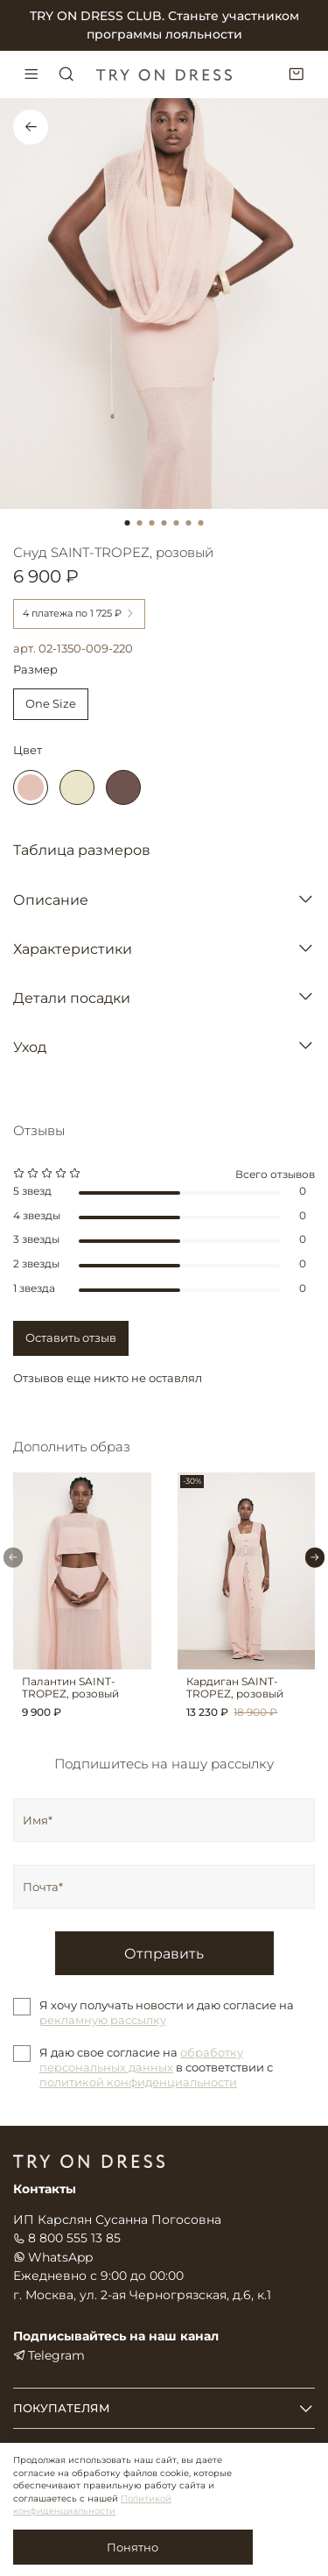 Image resolution: width=328 pixels, height=2576 pixels. What do you see at coordinates (35, 669) in the screenshot?
I see `Размер` at bounding box center [35, 669].